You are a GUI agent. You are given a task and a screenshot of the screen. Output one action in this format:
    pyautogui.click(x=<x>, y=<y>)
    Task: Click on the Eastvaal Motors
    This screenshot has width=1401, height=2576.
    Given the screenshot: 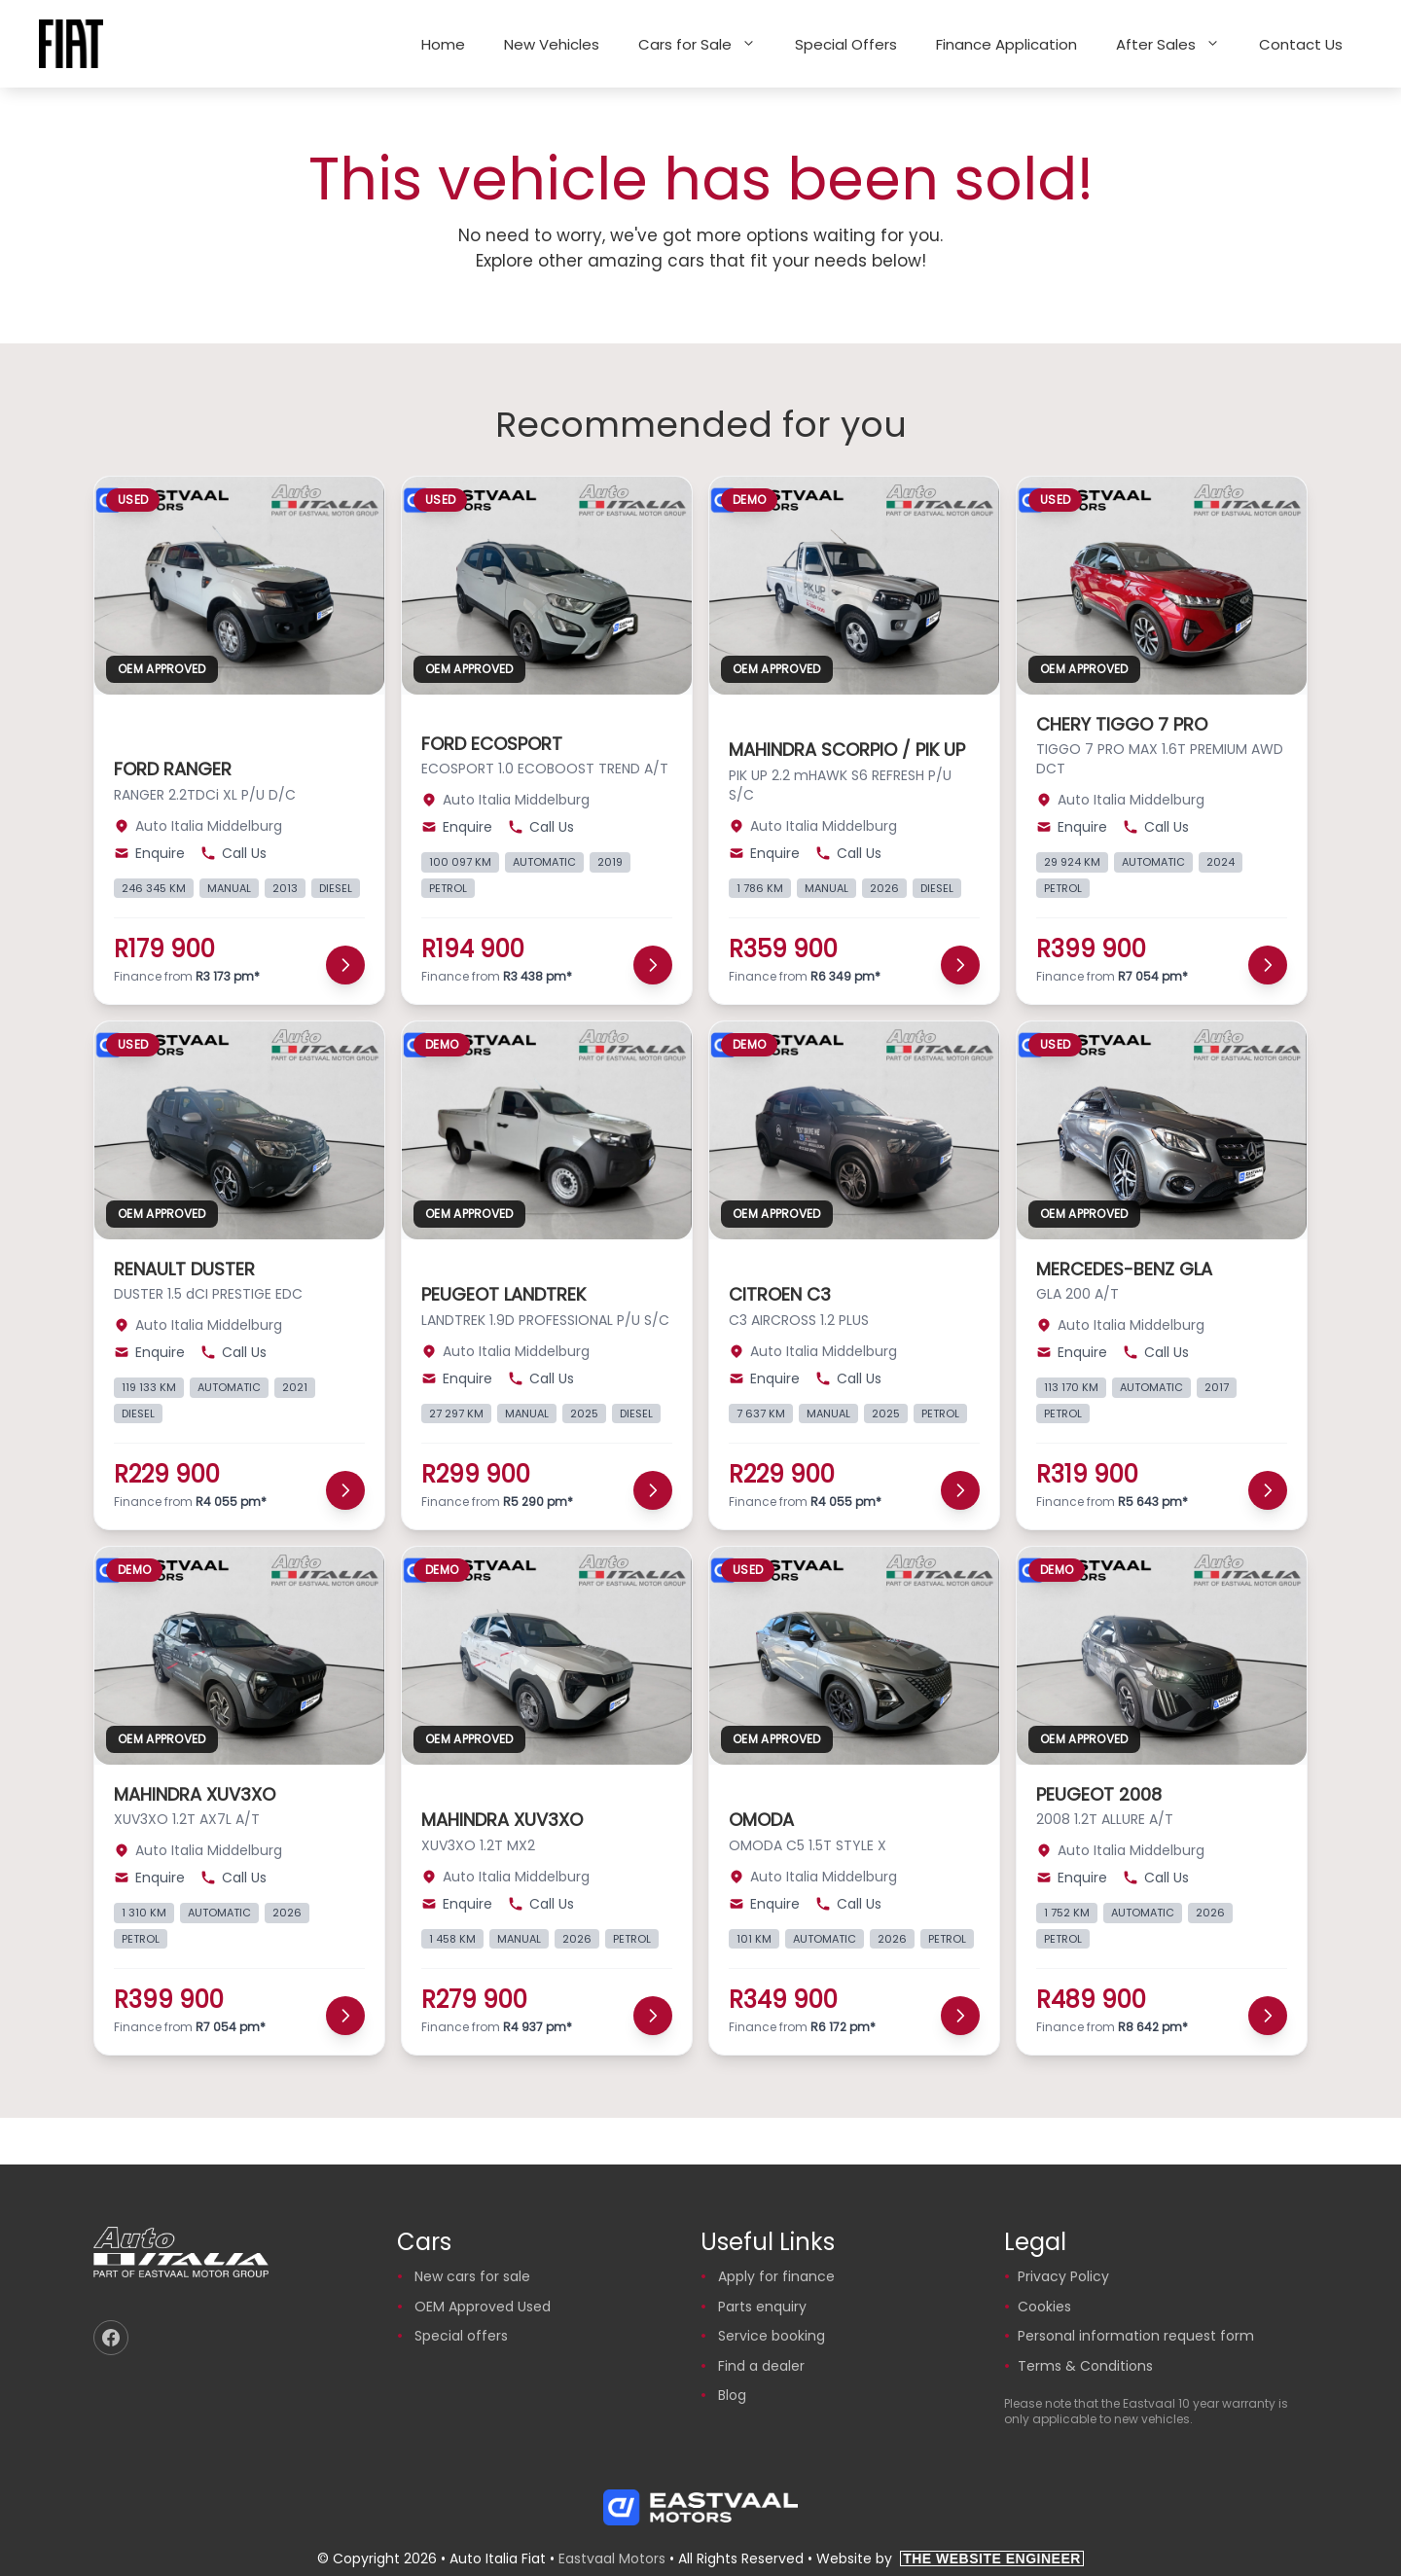 What is the action you would take?
    pyautogui.click(x=611, y=2558)
    